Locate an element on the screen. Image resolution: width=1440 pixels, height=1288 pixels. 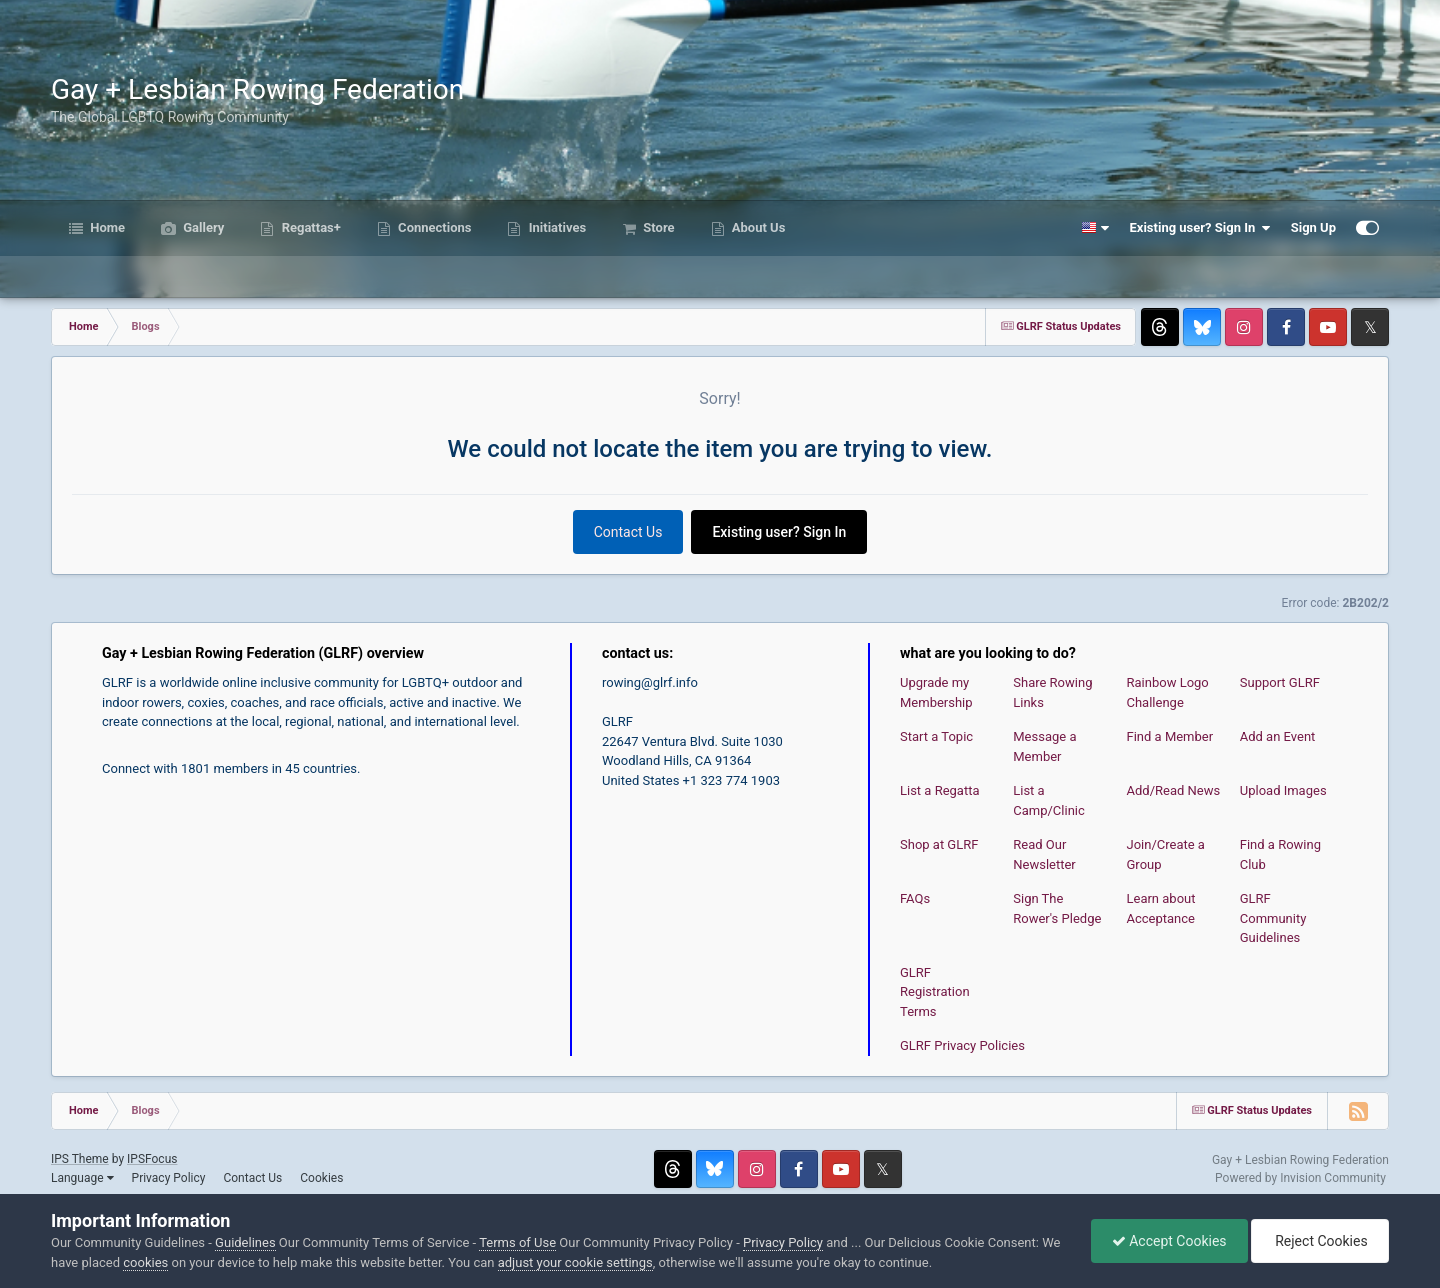
GLRF Privacy Policies is located at coordinates (962, 1045).